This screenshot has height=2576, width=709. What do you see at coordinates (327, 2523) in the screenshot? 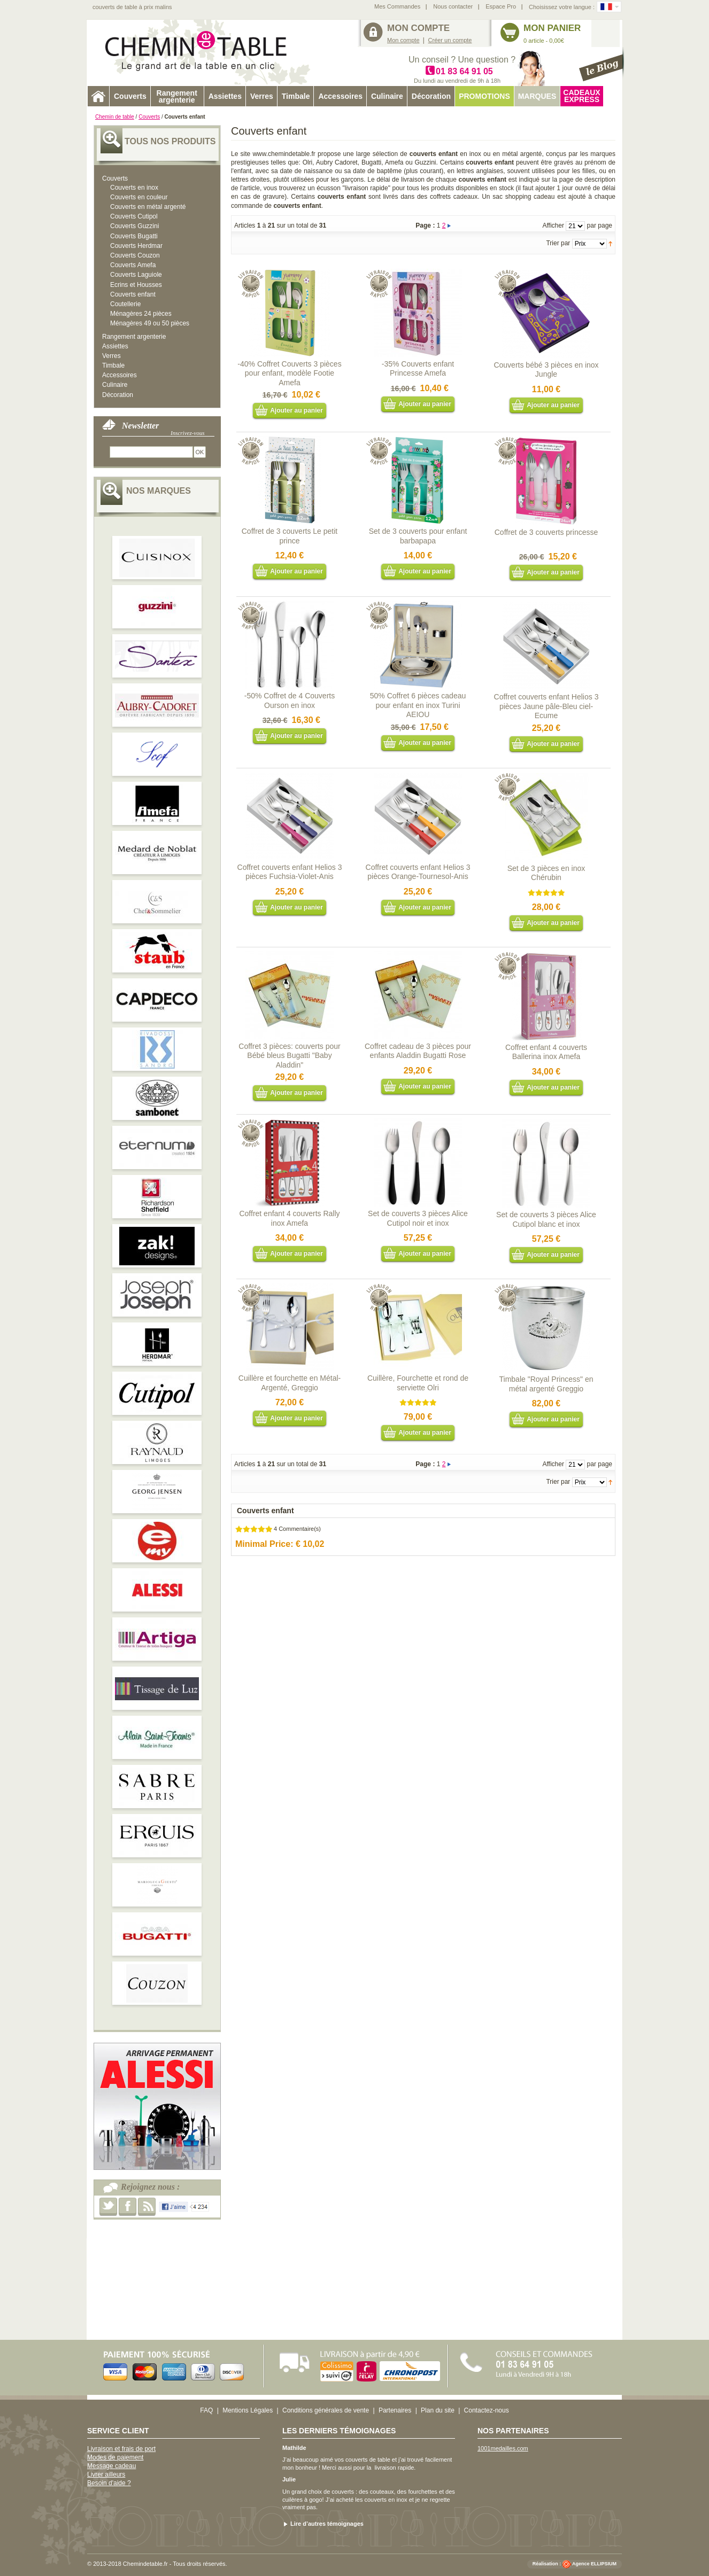
I see `Lire d’autres témoignages` at bounding box center [327, 2523].